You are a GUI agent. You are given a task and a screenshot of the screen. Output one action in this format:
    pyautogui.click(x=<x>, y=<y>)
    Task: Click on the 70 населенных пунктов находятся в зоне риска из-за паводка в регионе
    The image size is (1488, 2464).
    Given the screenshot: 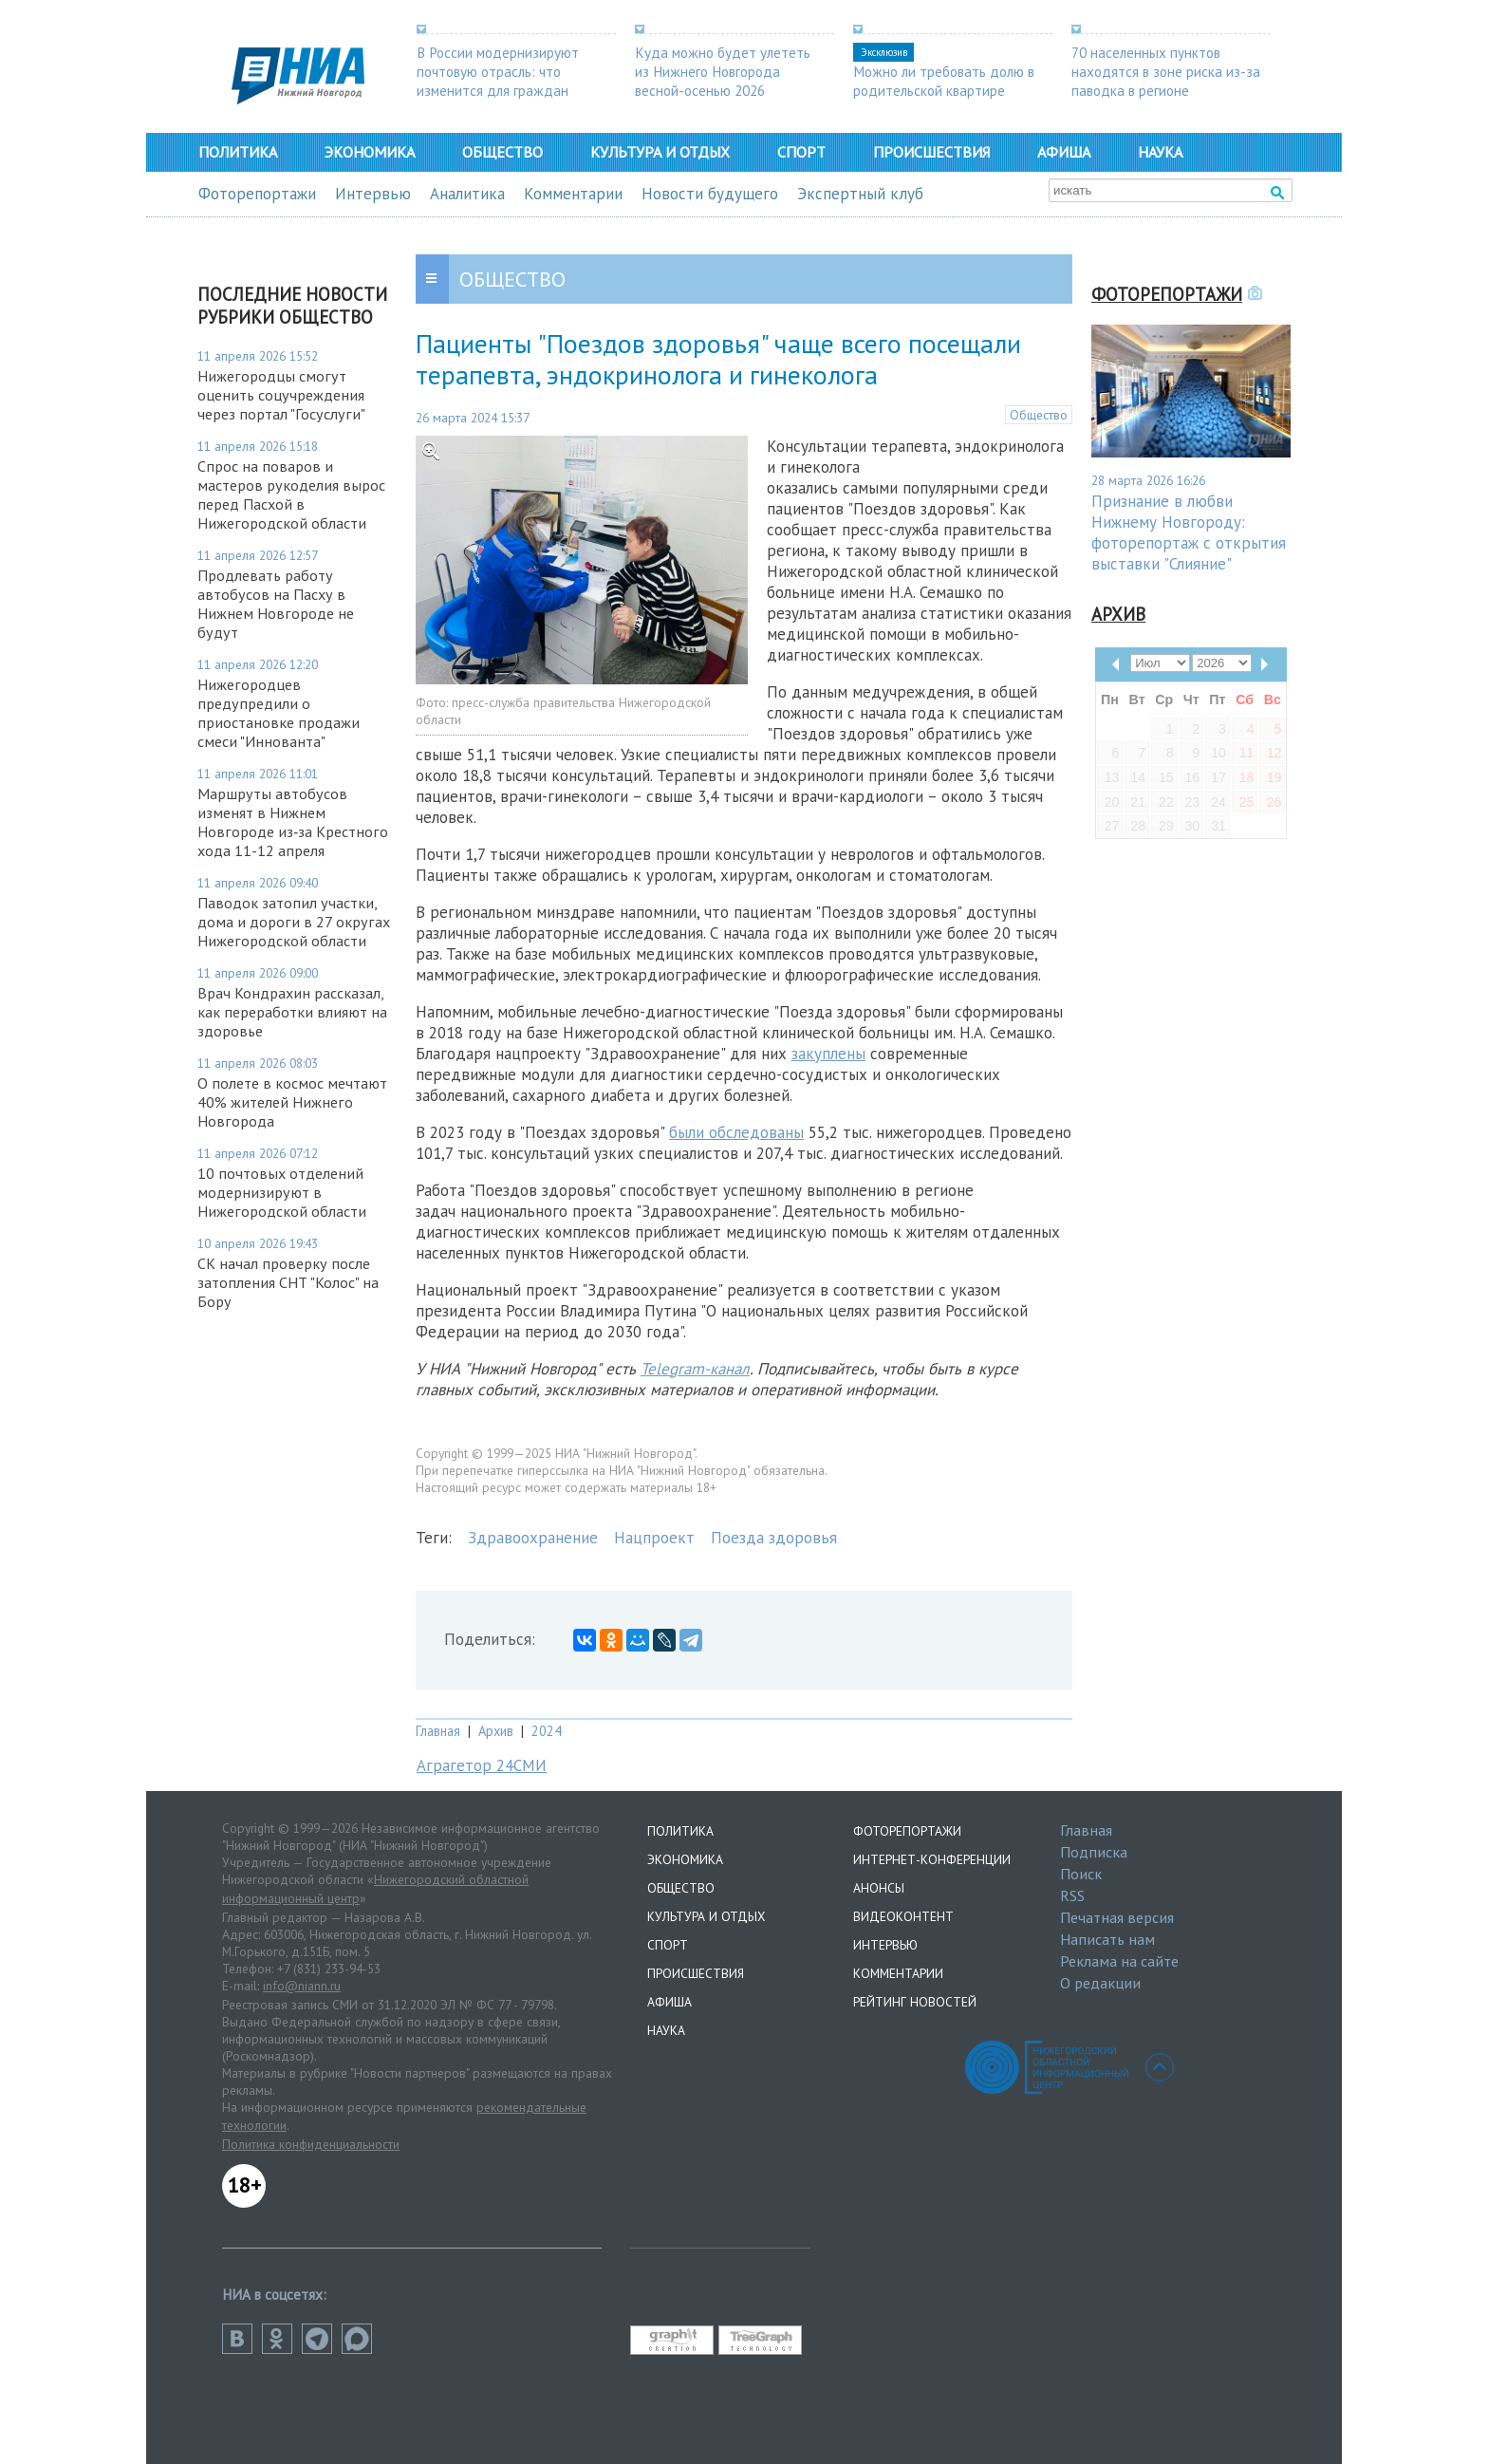 What is the action you would take?
    pyautogui.click(x=1165, y=71)
    